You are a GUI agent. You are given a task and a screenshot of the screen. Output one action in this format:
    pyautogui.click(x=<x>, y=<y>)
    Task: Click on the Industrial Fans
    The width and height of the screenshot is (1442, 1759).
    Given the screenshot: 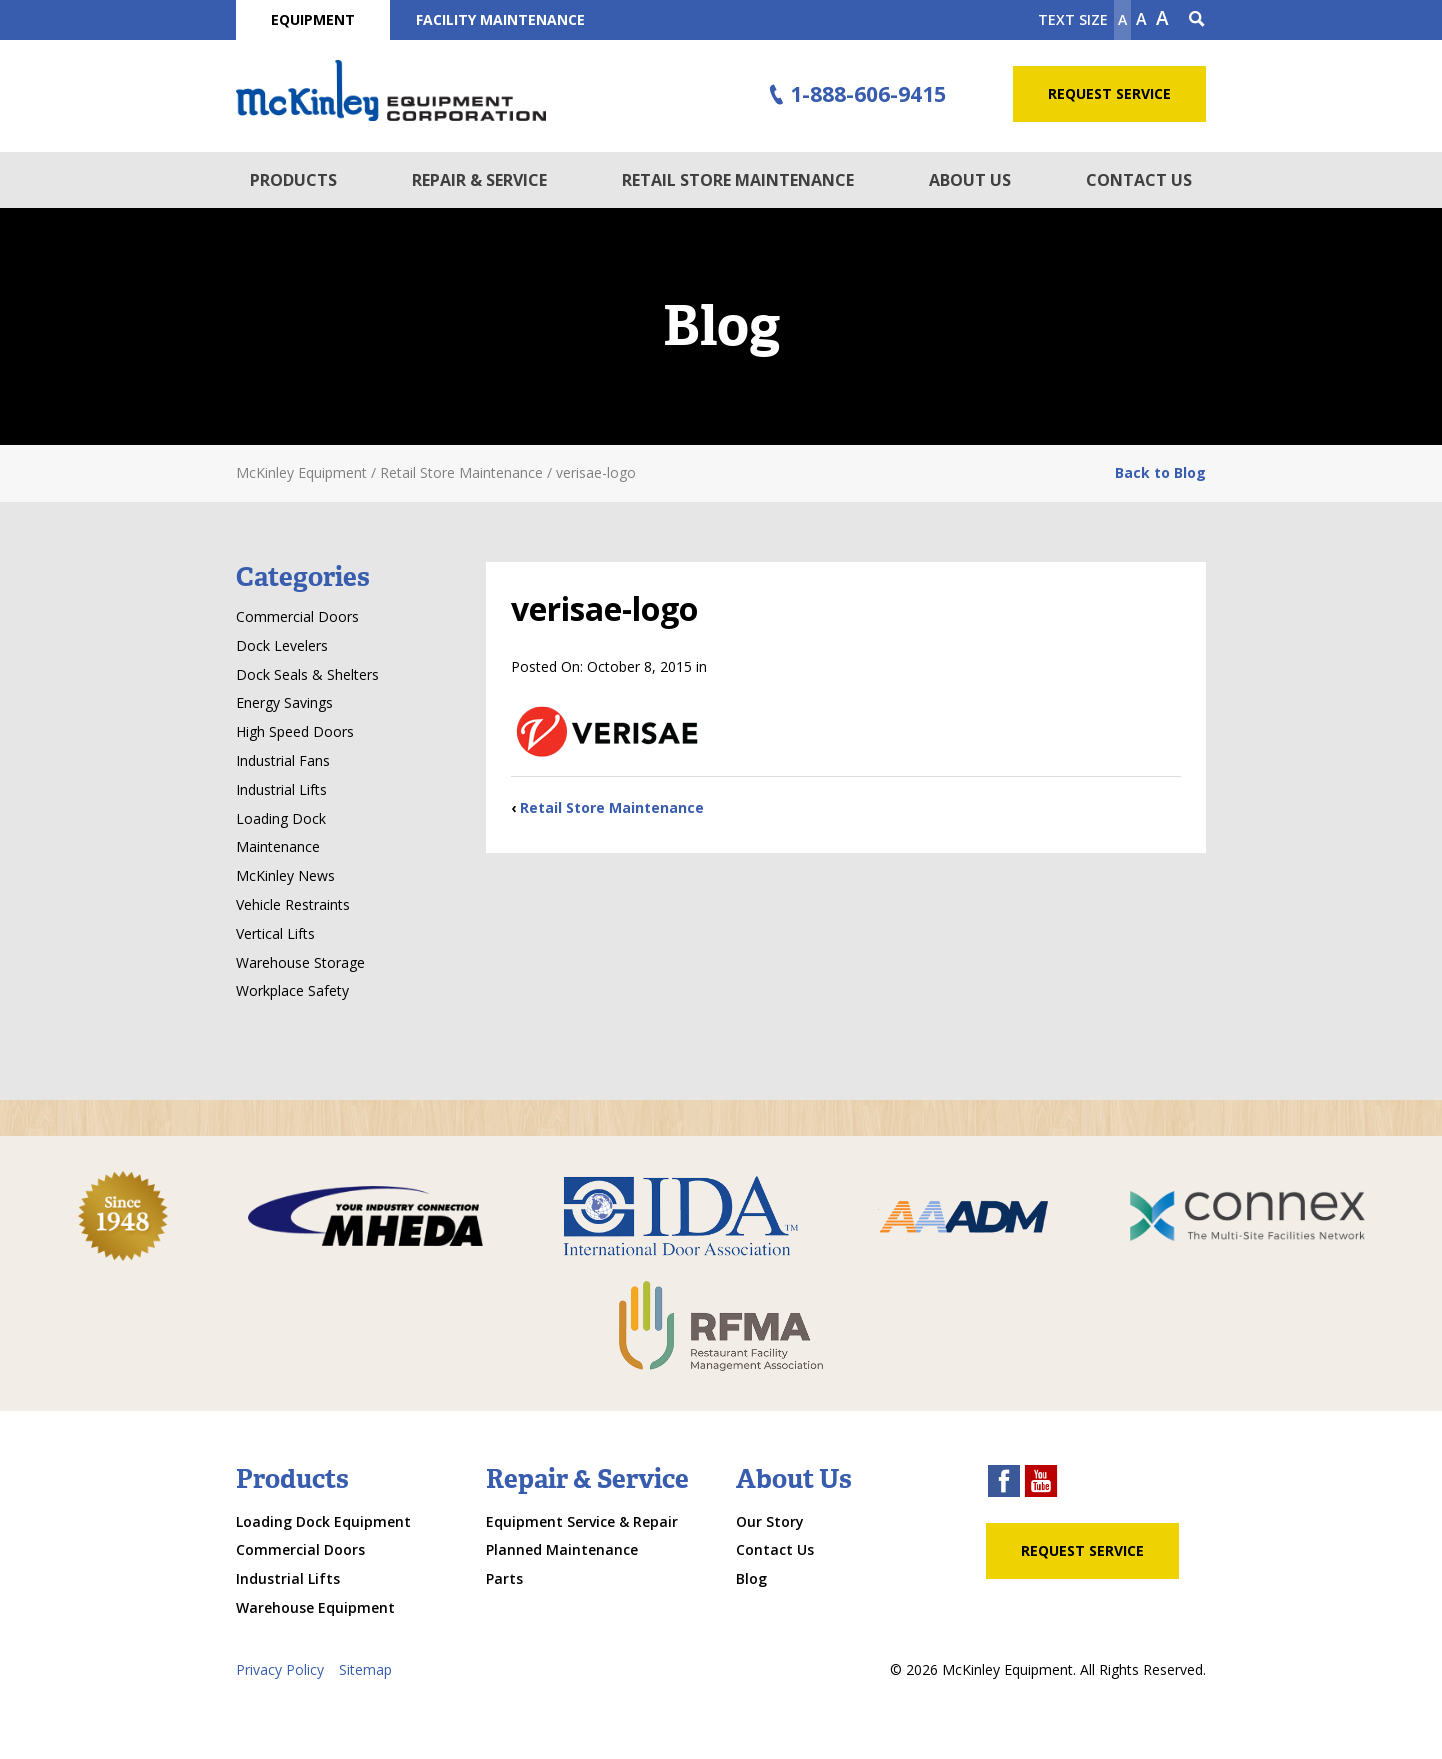 What is the action you would take?
    pyautogui.click(x=283, y=760)
    